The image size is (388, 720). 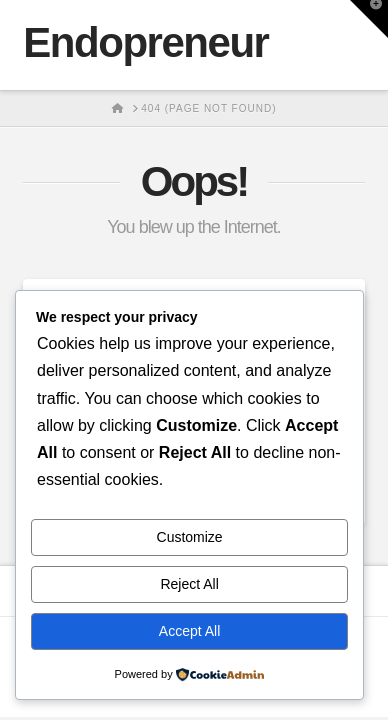 I want to click on Accept All, so click(x=189, y=631).